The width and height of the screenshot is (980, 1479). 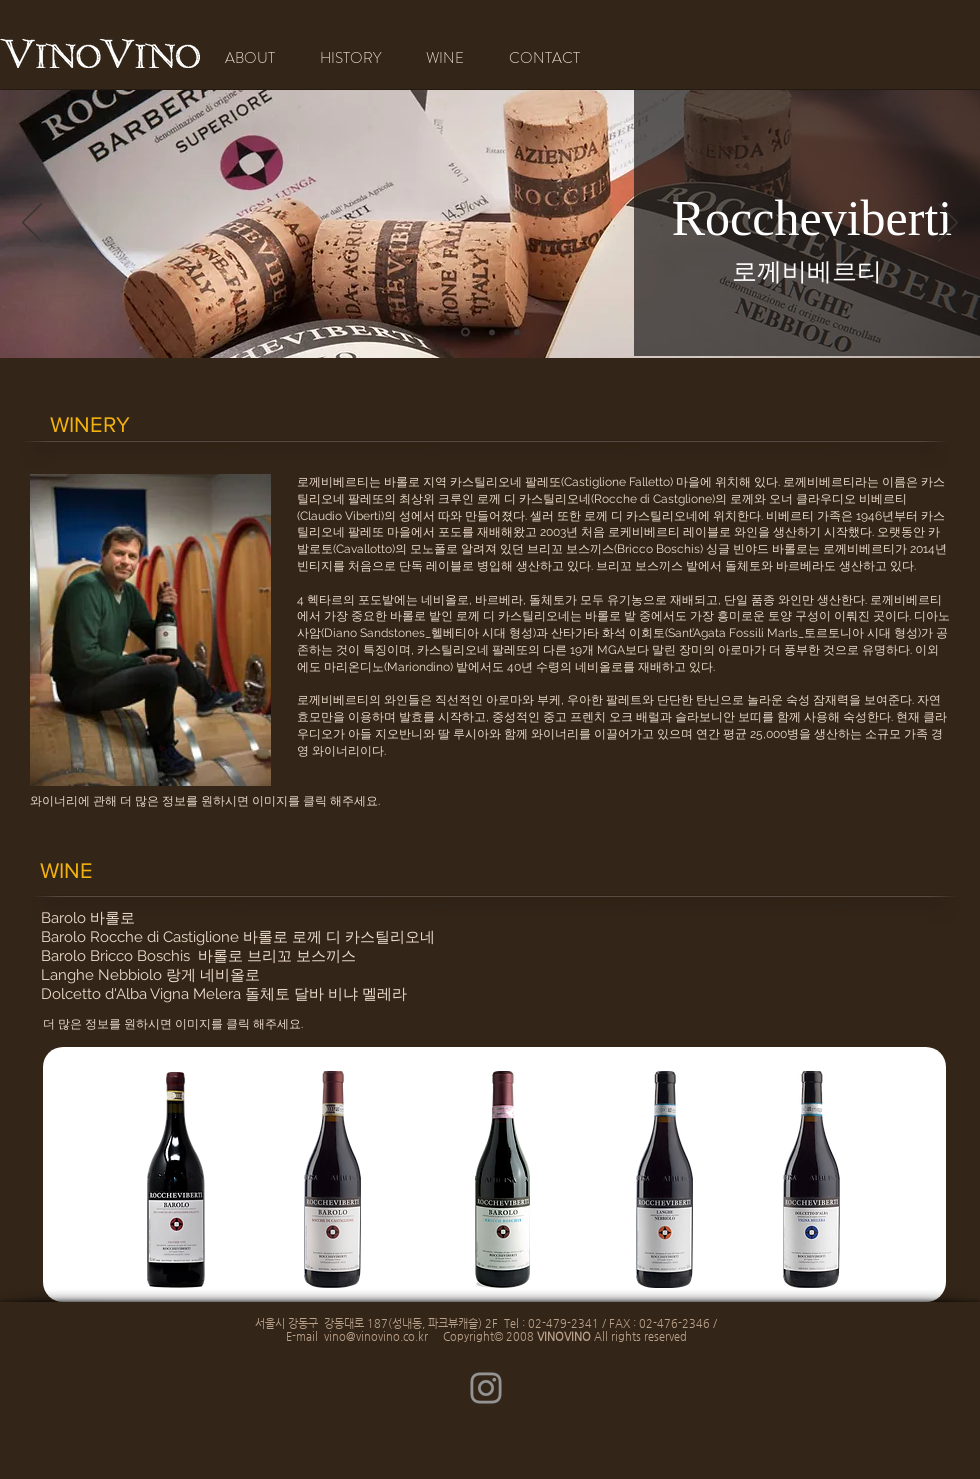 I want to click on [[복제] 슬라이드 새 슬라이드 1], so click(x=465, y=332).